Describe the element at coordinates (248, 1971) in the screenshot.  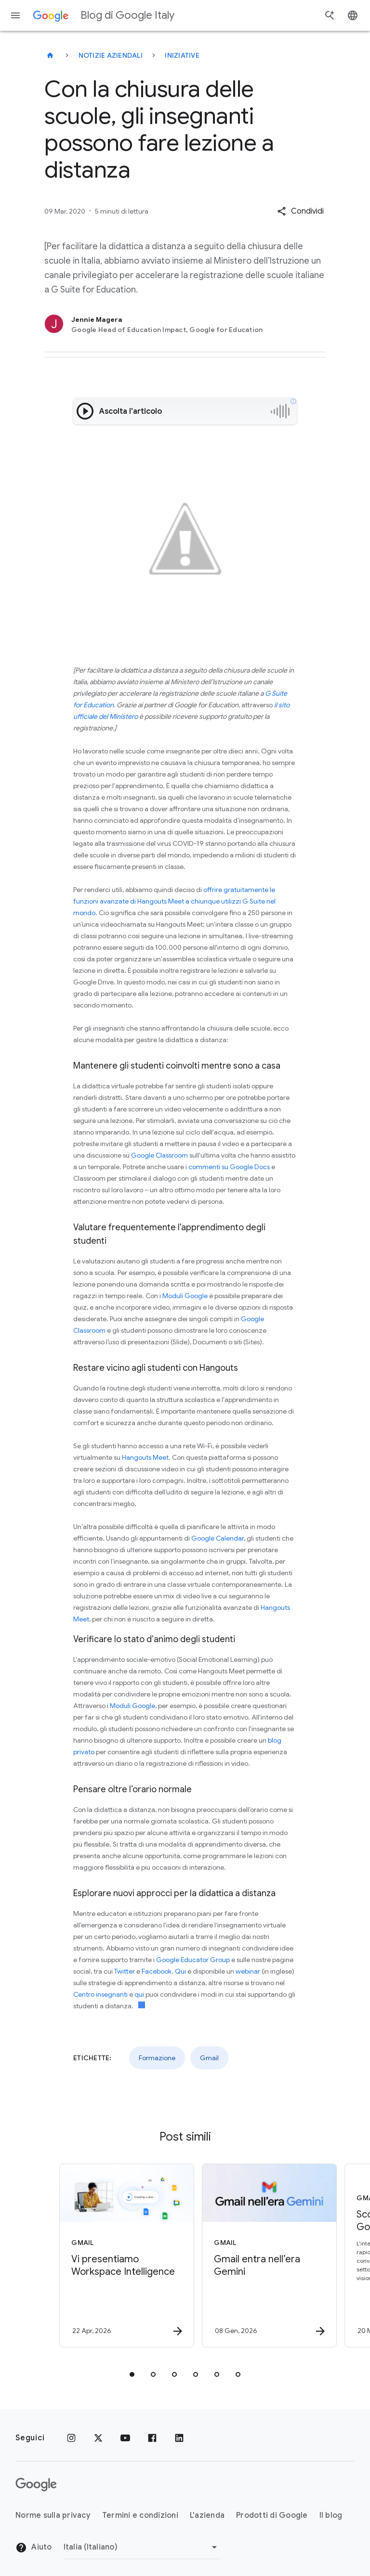
I see `webinar` at that location.